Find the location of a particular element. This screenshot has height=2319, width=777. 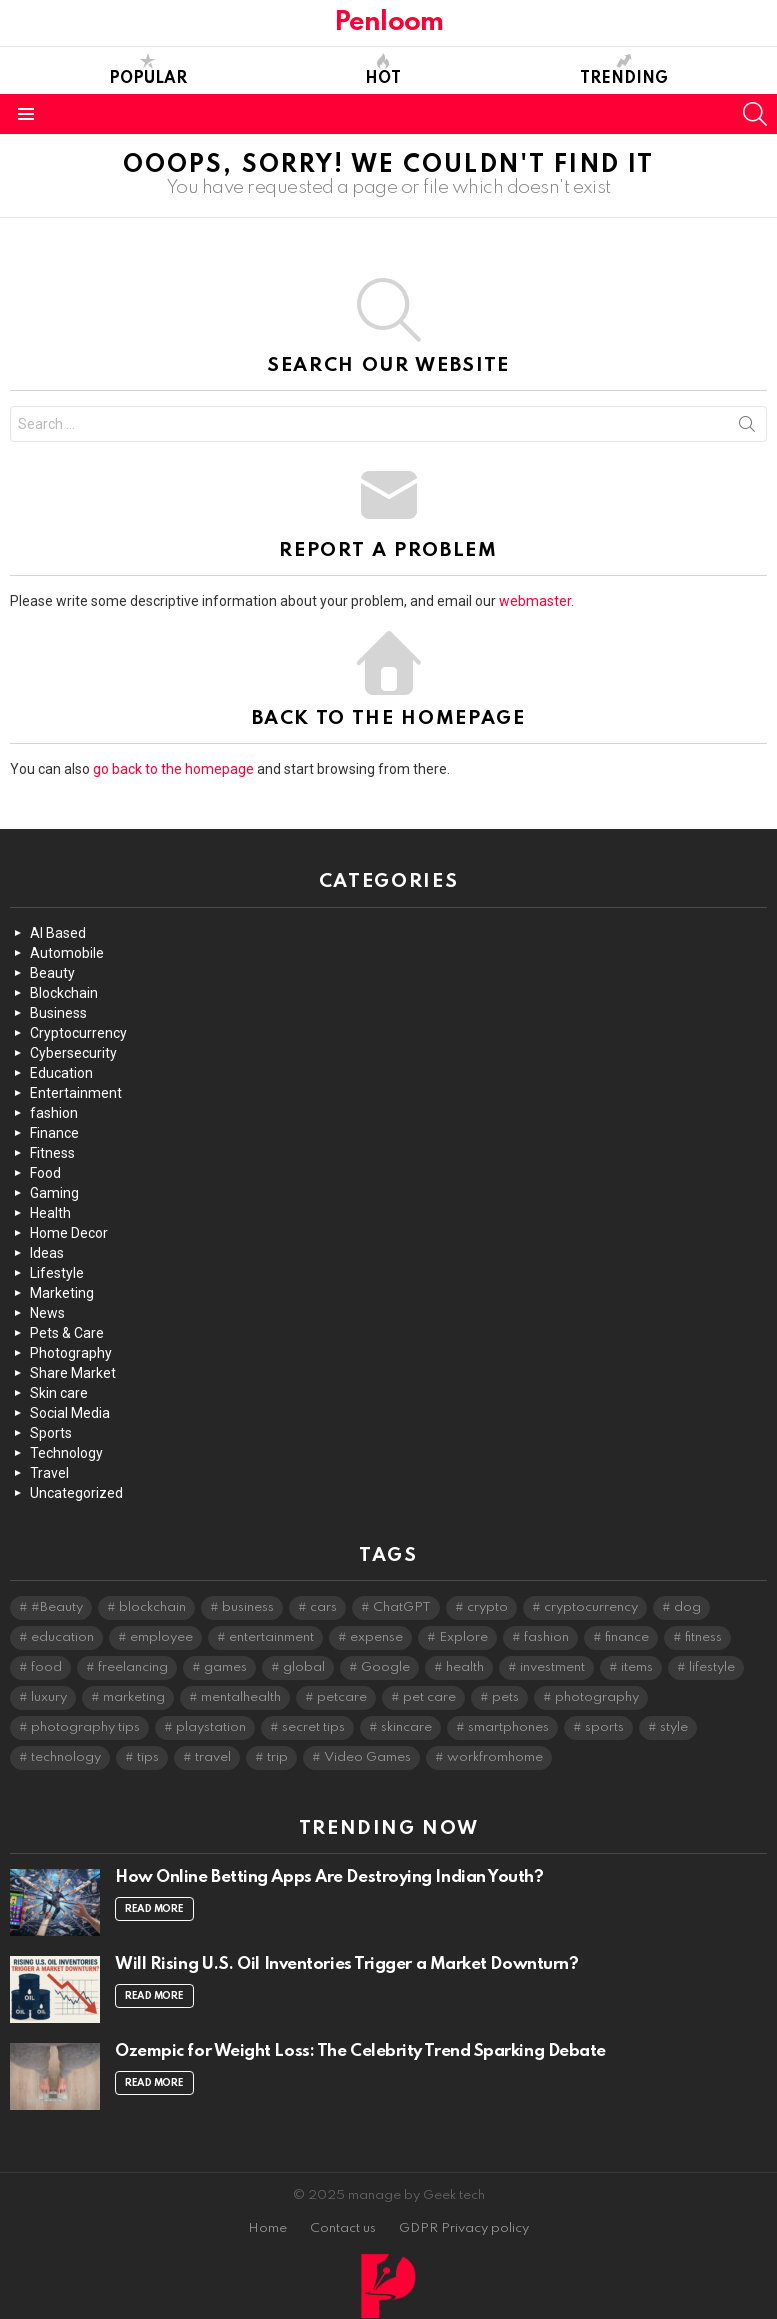

News is located at coordinates (47, 1313).